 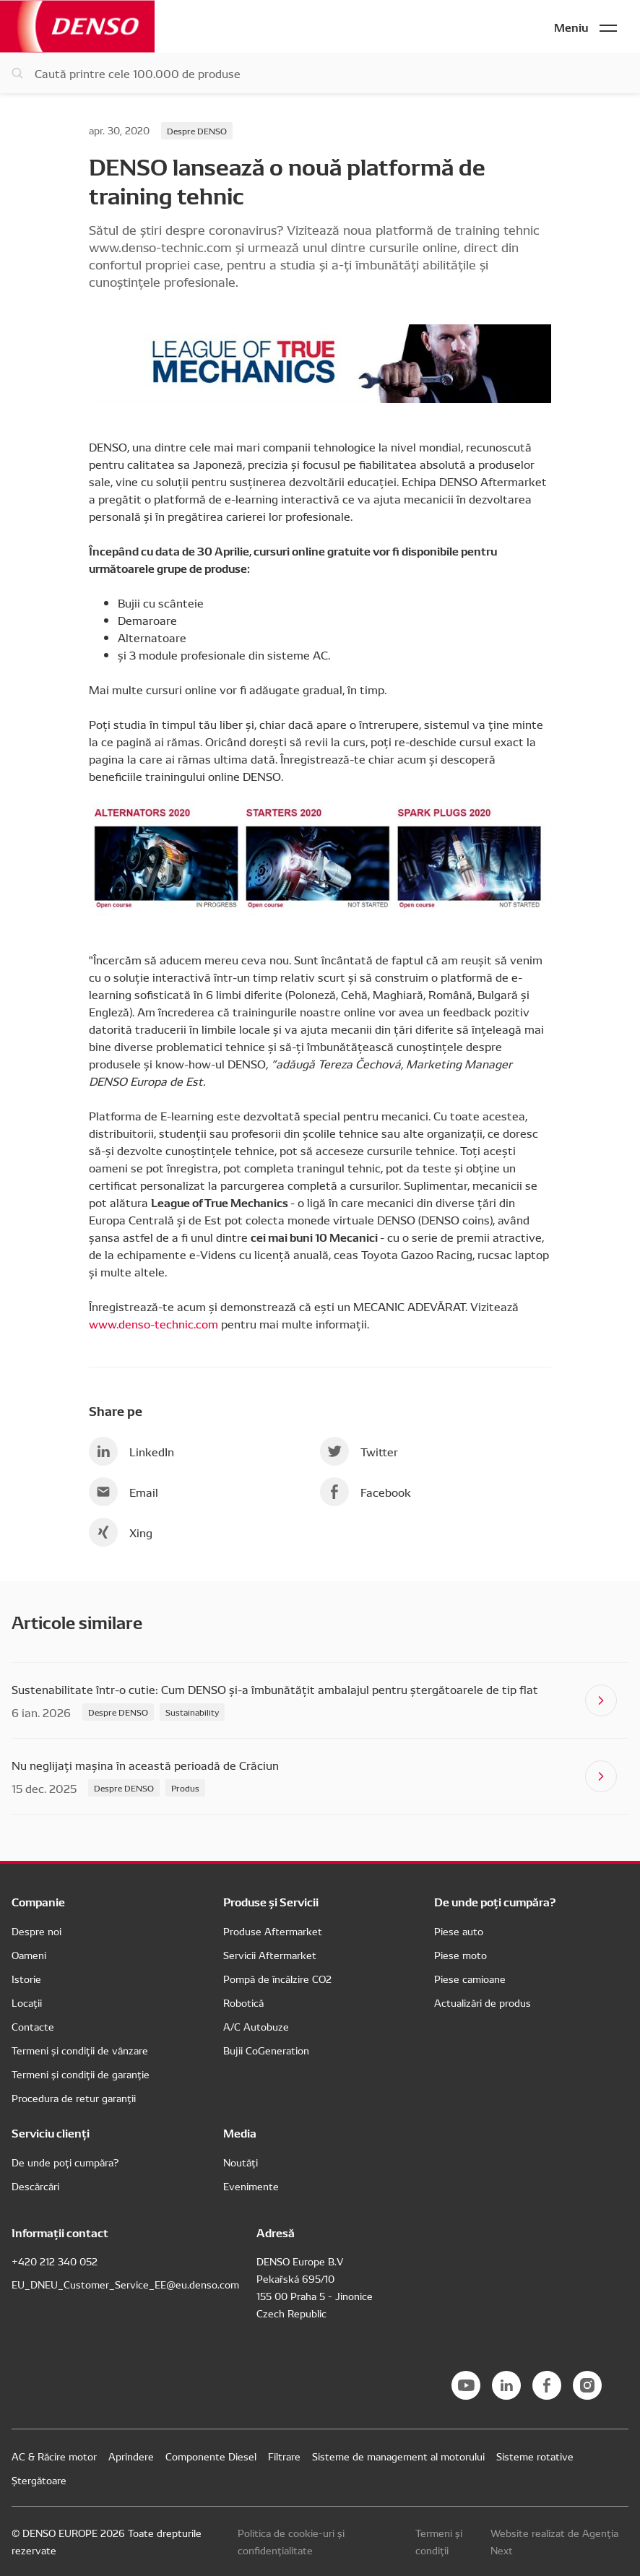 What do you see at coordinates (29, 1955) in the screenshot?
I see `Oameni` at bounding box center [29, 1955].